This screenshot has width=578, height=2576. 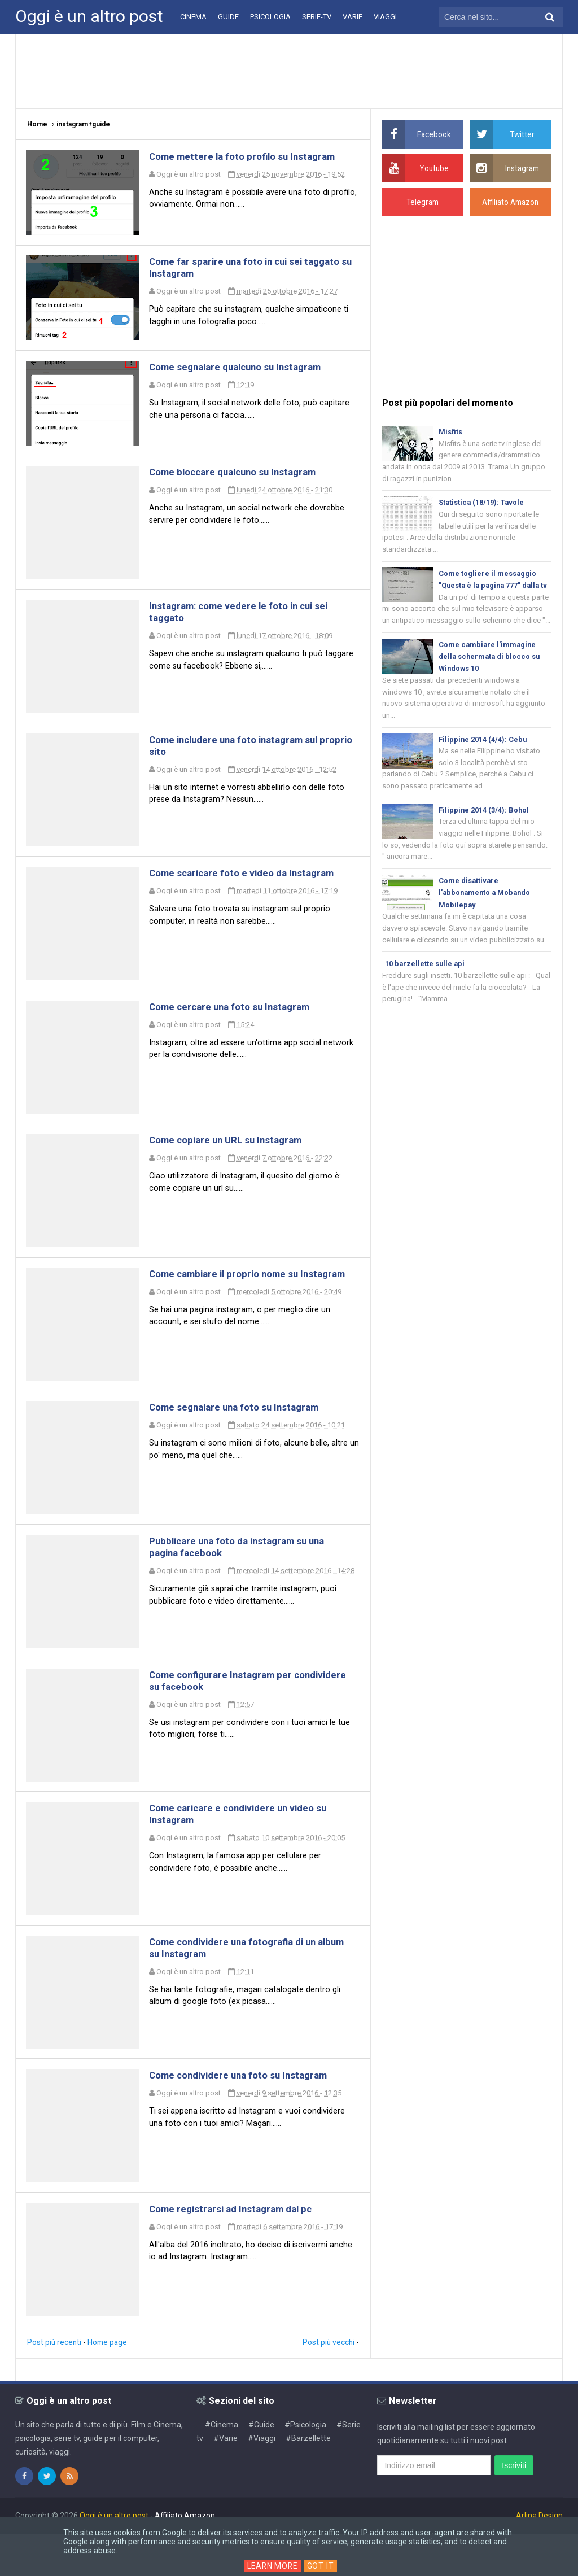 What do you see at coordinates (227, 1711) in the screenshot?
I see `Come configurare Instagram per condividere su facebook` at bounding box center [227, 1711].